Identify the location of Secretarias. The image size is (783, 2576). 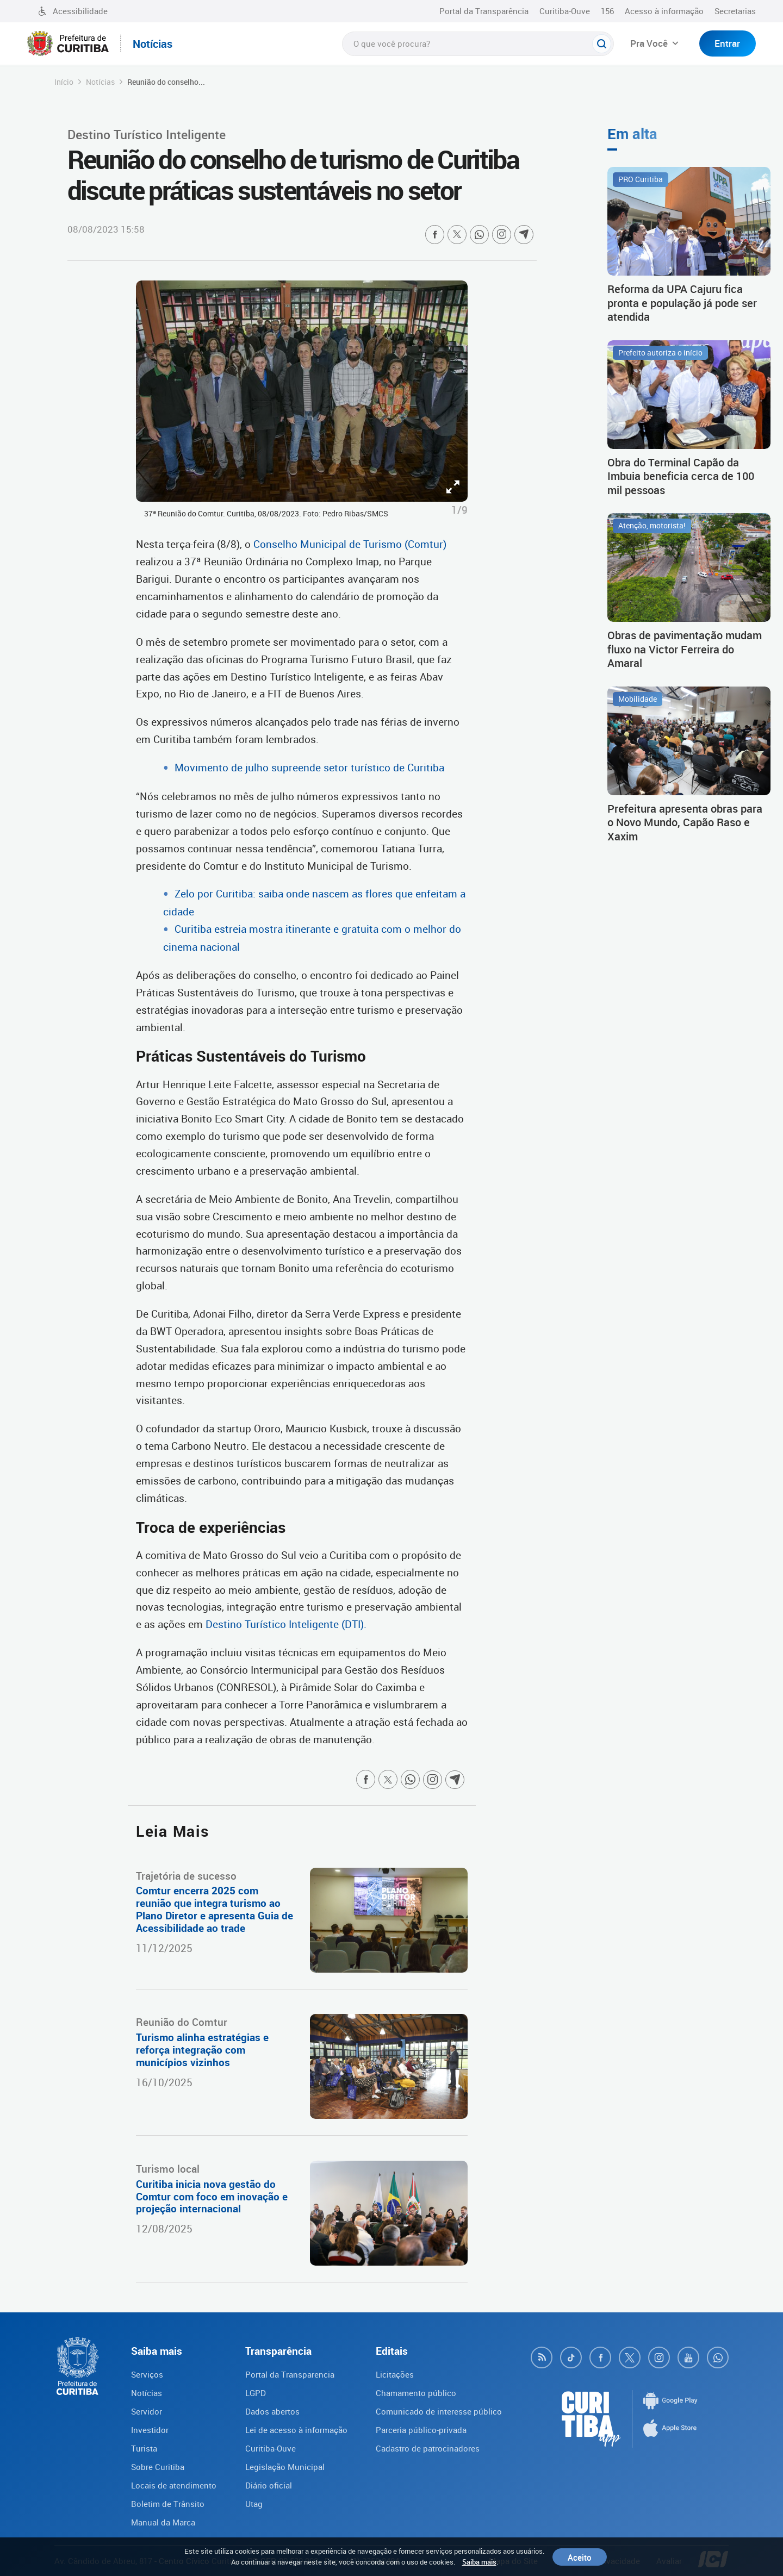
(735, 10).